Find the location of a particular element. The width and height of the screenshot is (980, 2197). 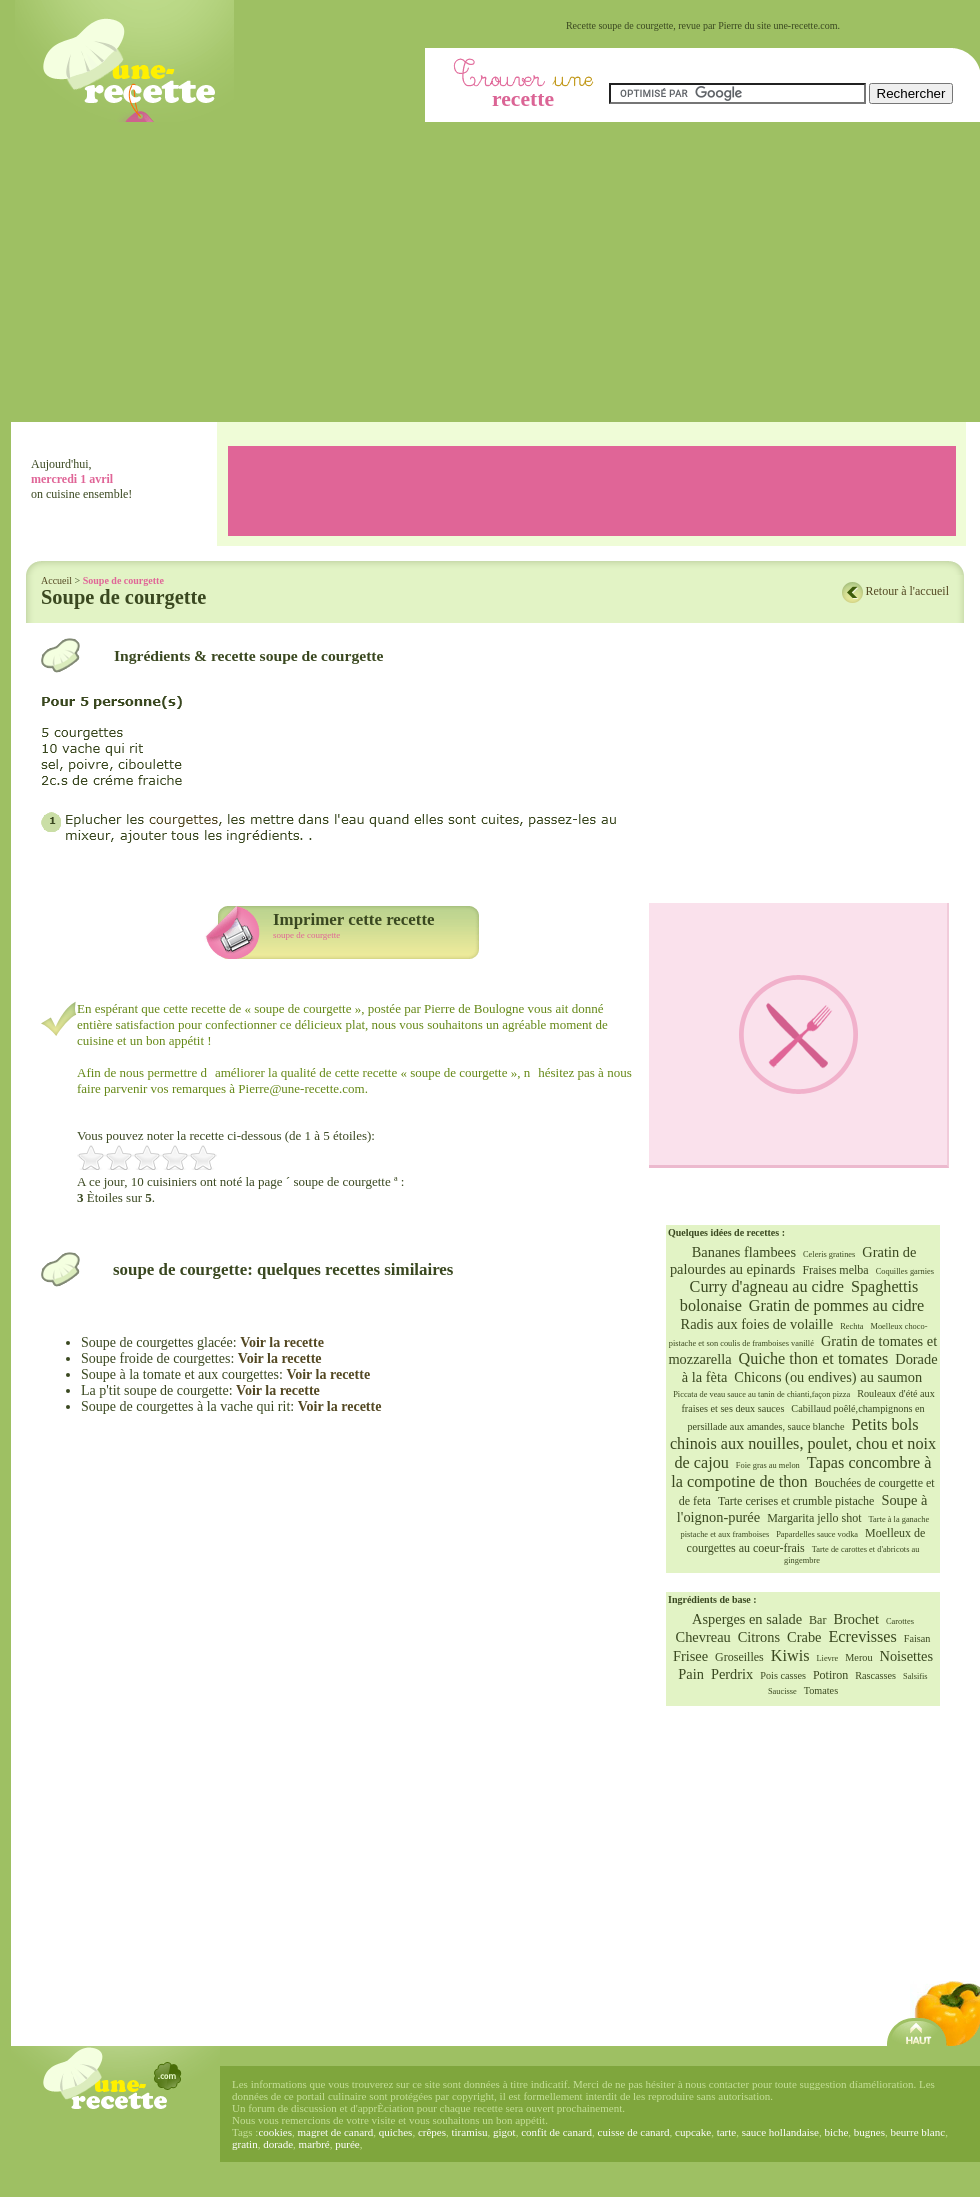

bugnes is located at coordinates (869, 2132).